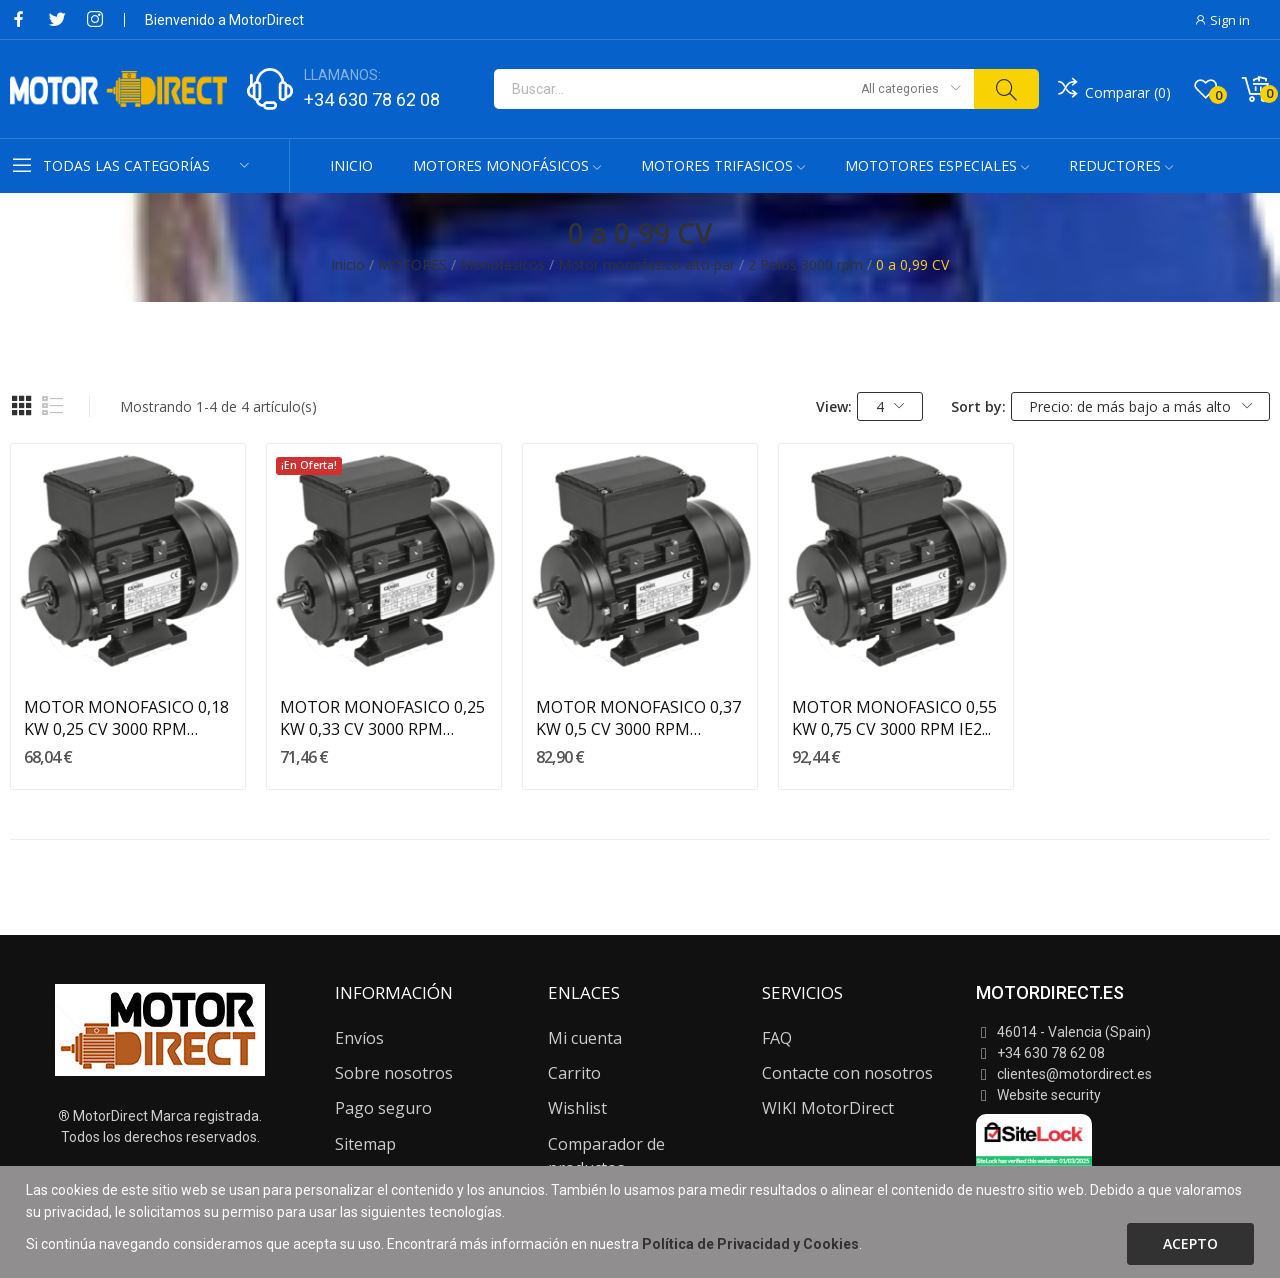 This screenshot has height=1278, width=1280. I want to click on MOTOR MONOFASICO 0,37 KW 0,5 CV 3000 RPM ALTO..., so click(638, 718).